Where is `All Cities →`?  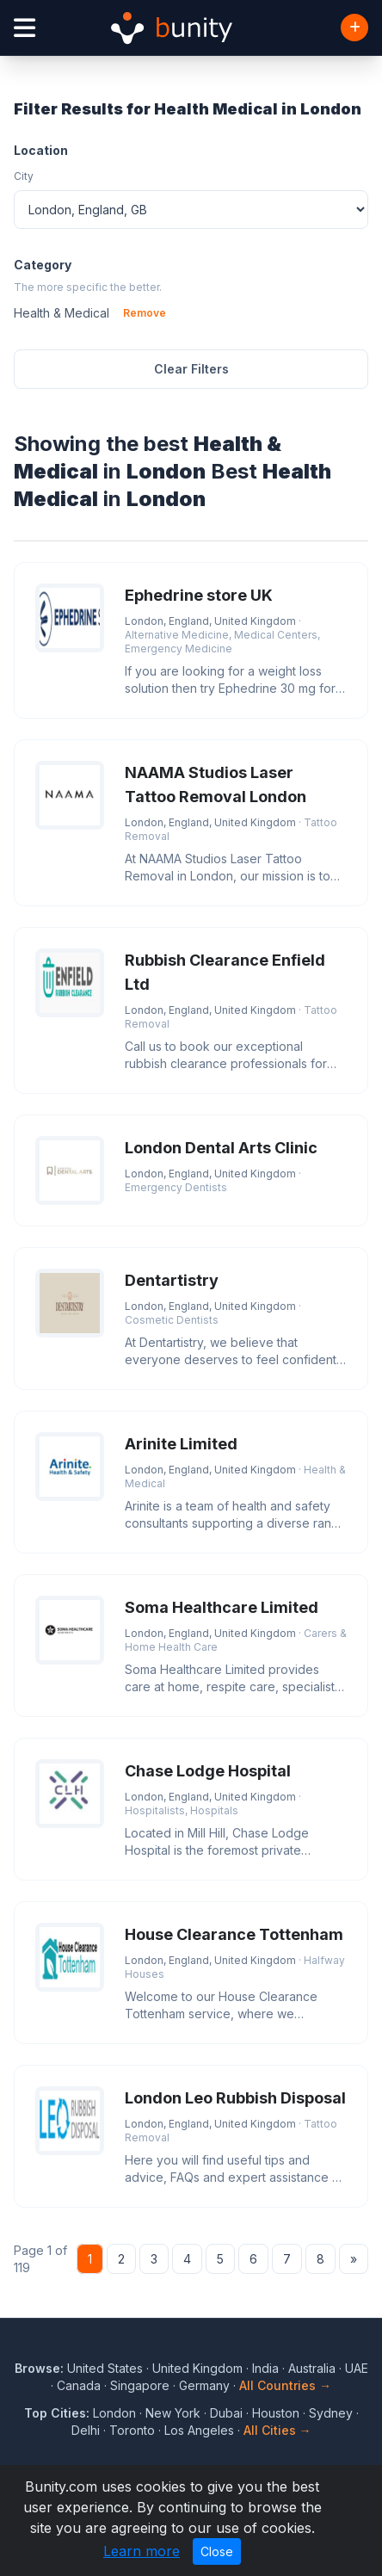
All Cities → is located at coordinates (277, 2430).